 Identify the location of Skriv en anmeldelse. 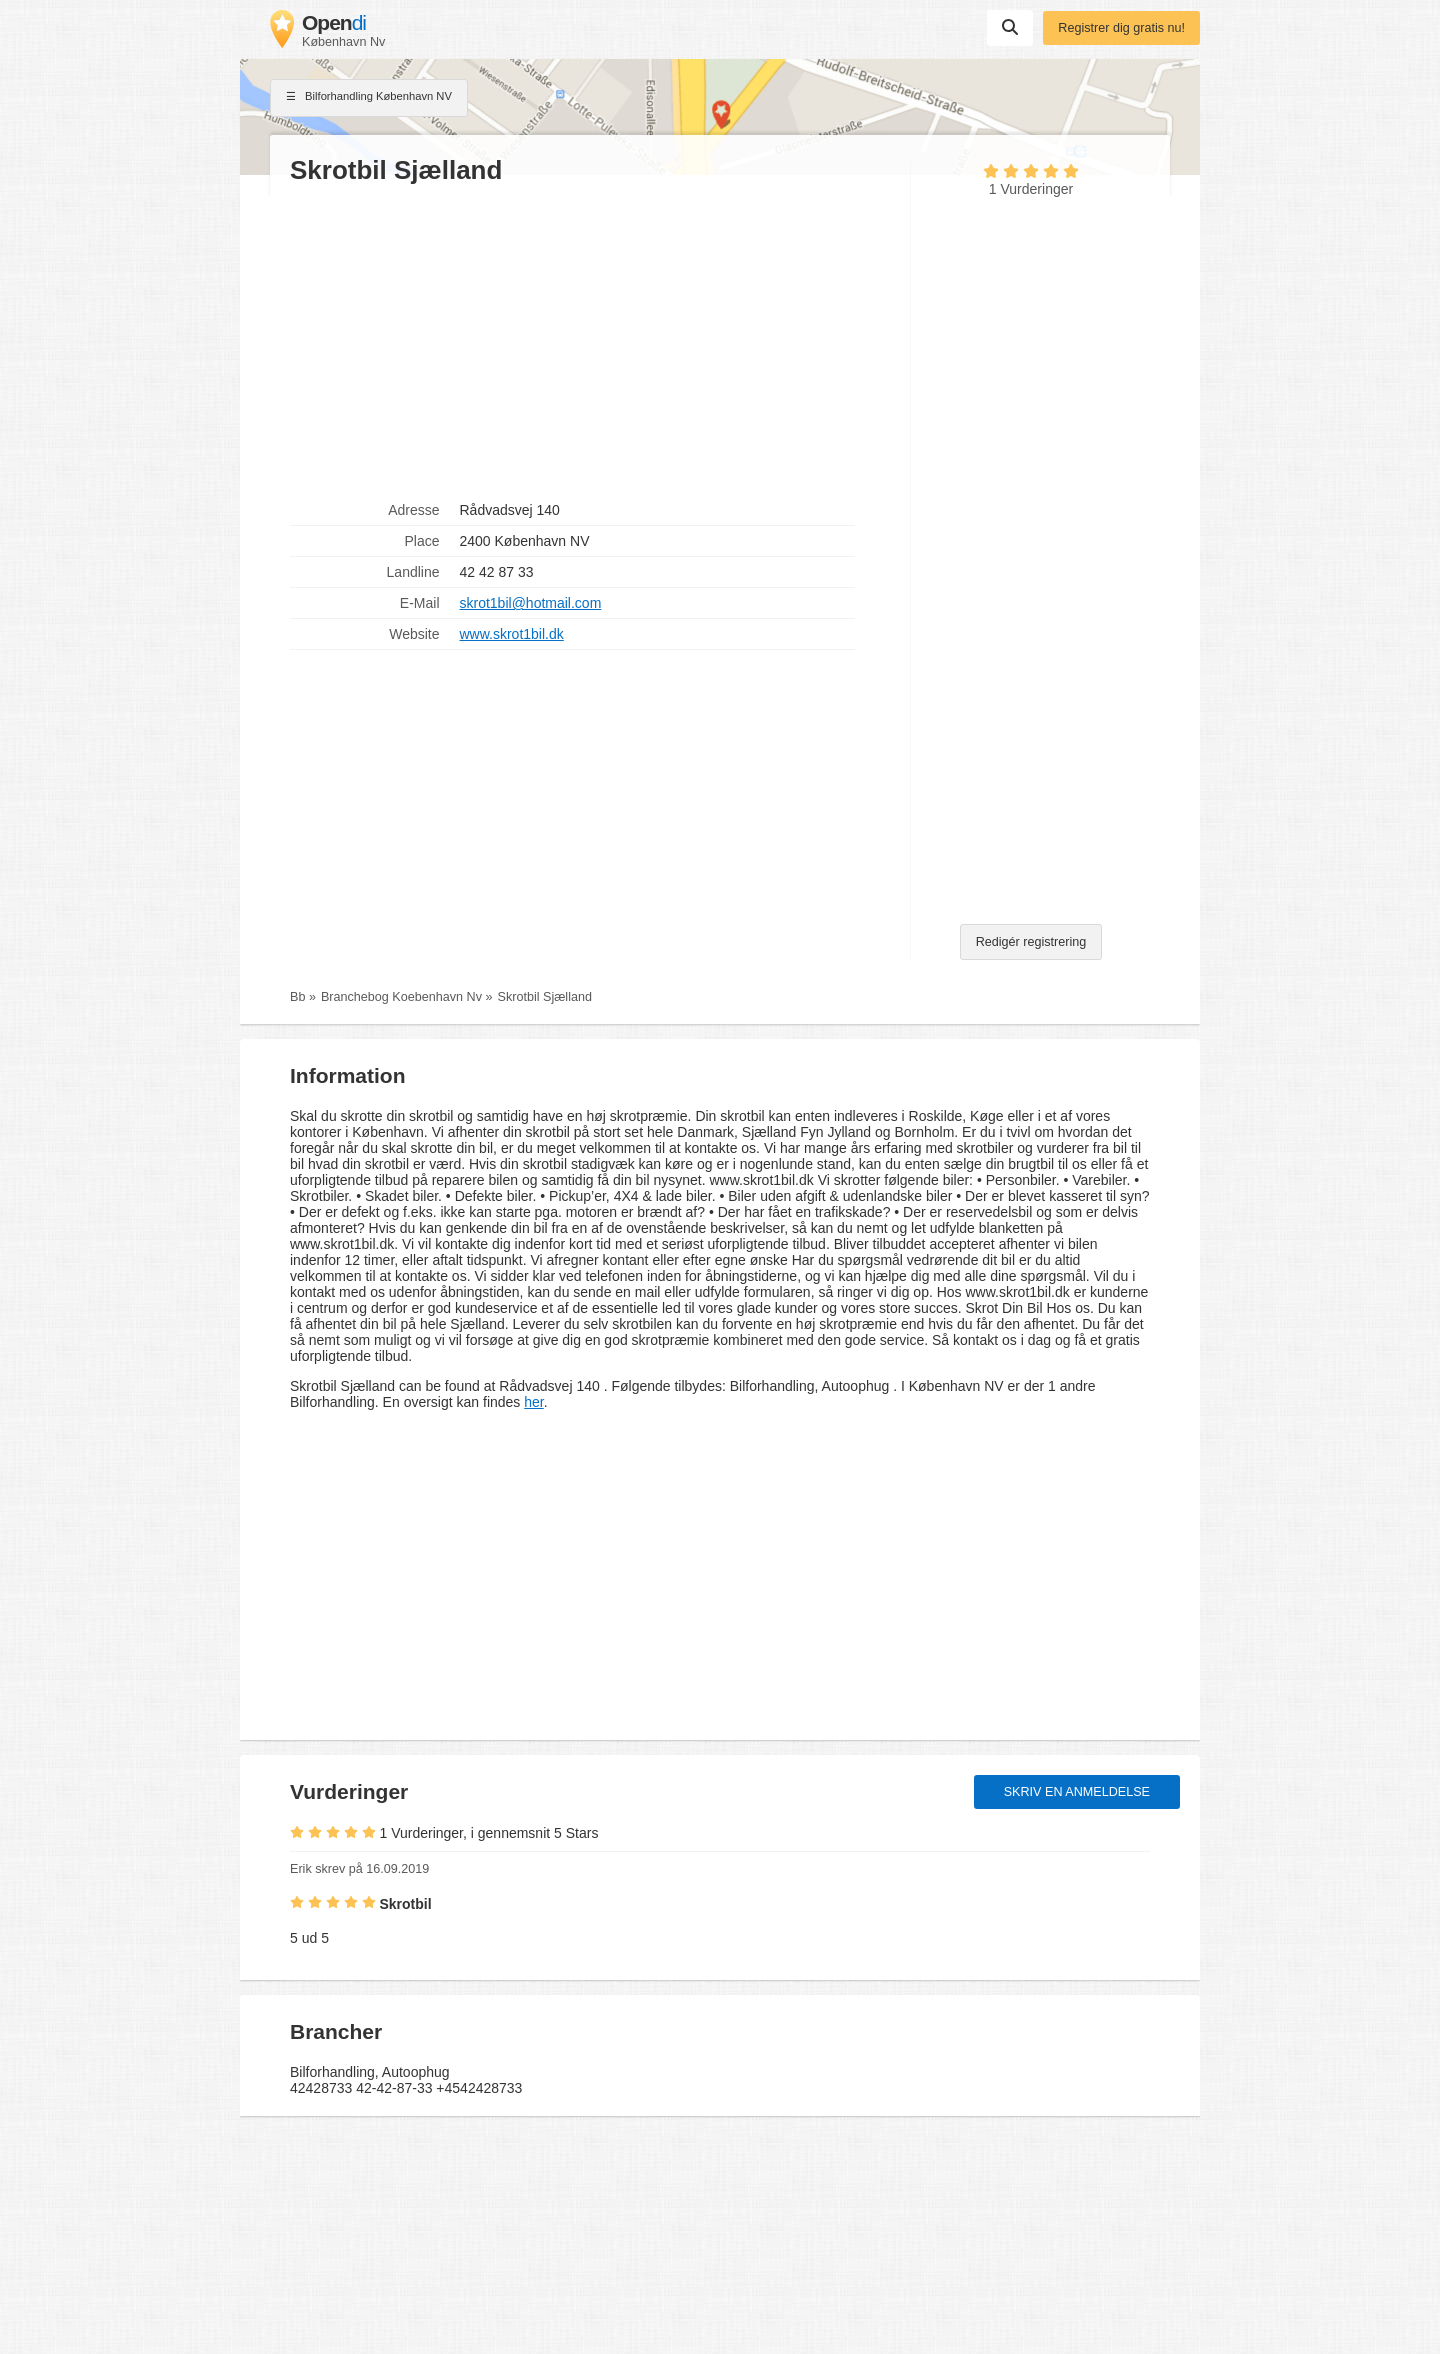
(1077, 1792).